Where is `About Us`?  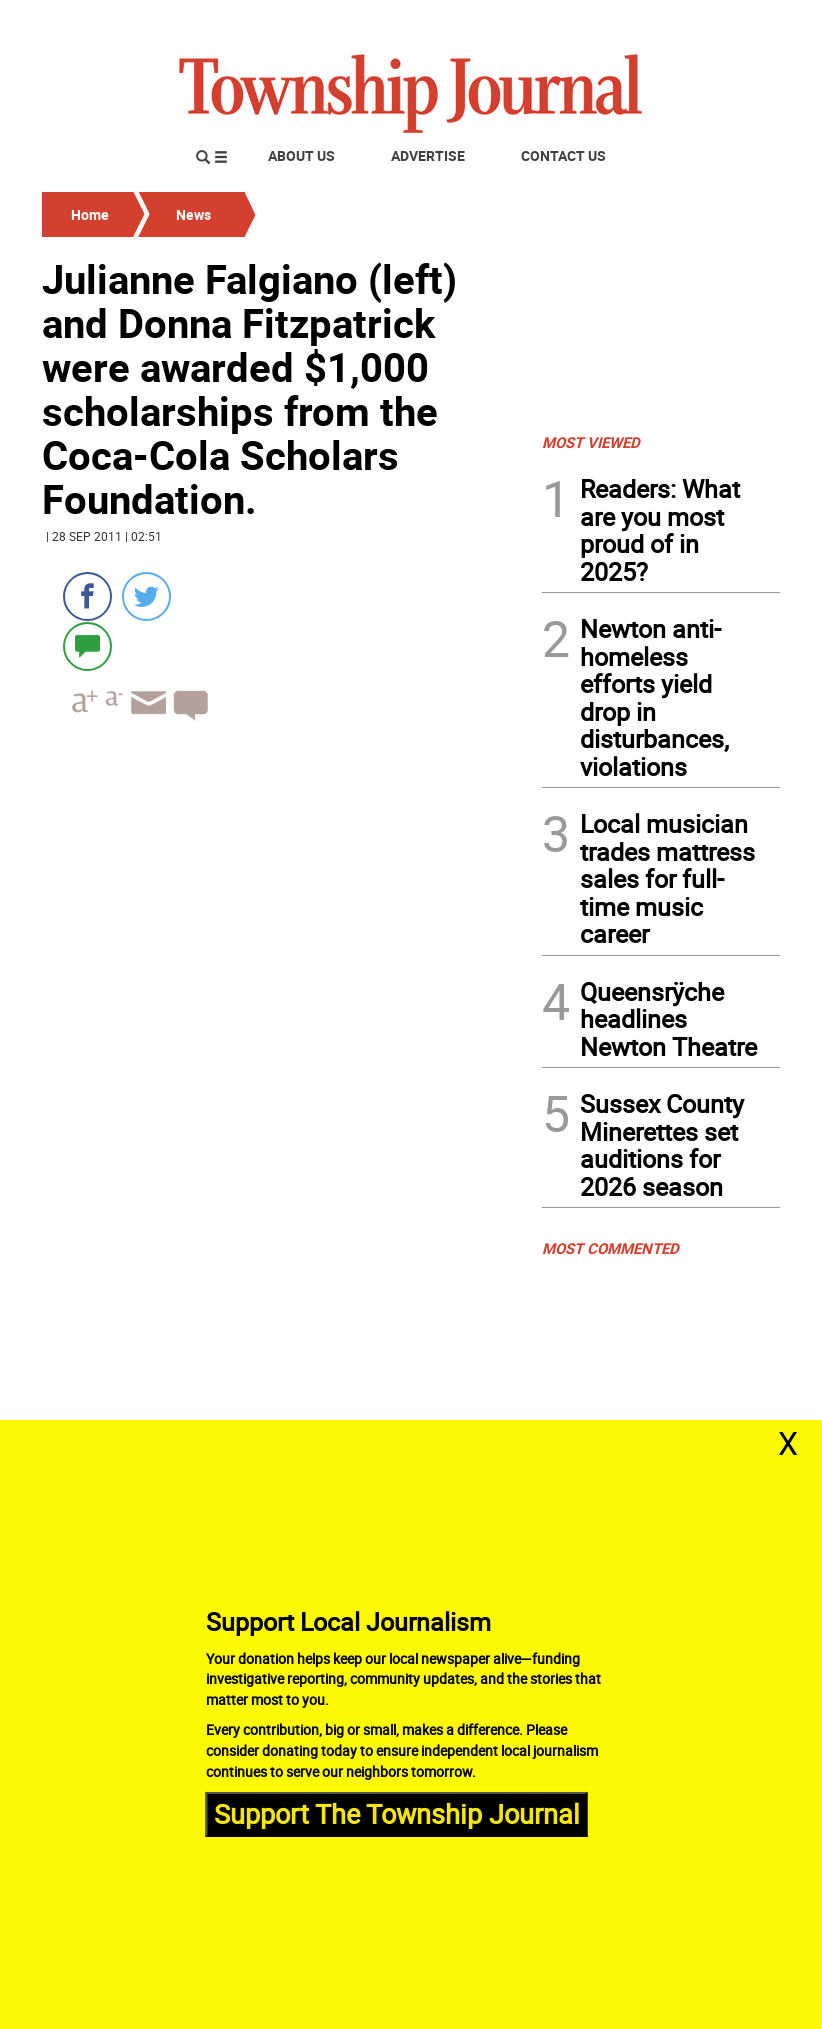
About Us is located at coordinates (301, 155).